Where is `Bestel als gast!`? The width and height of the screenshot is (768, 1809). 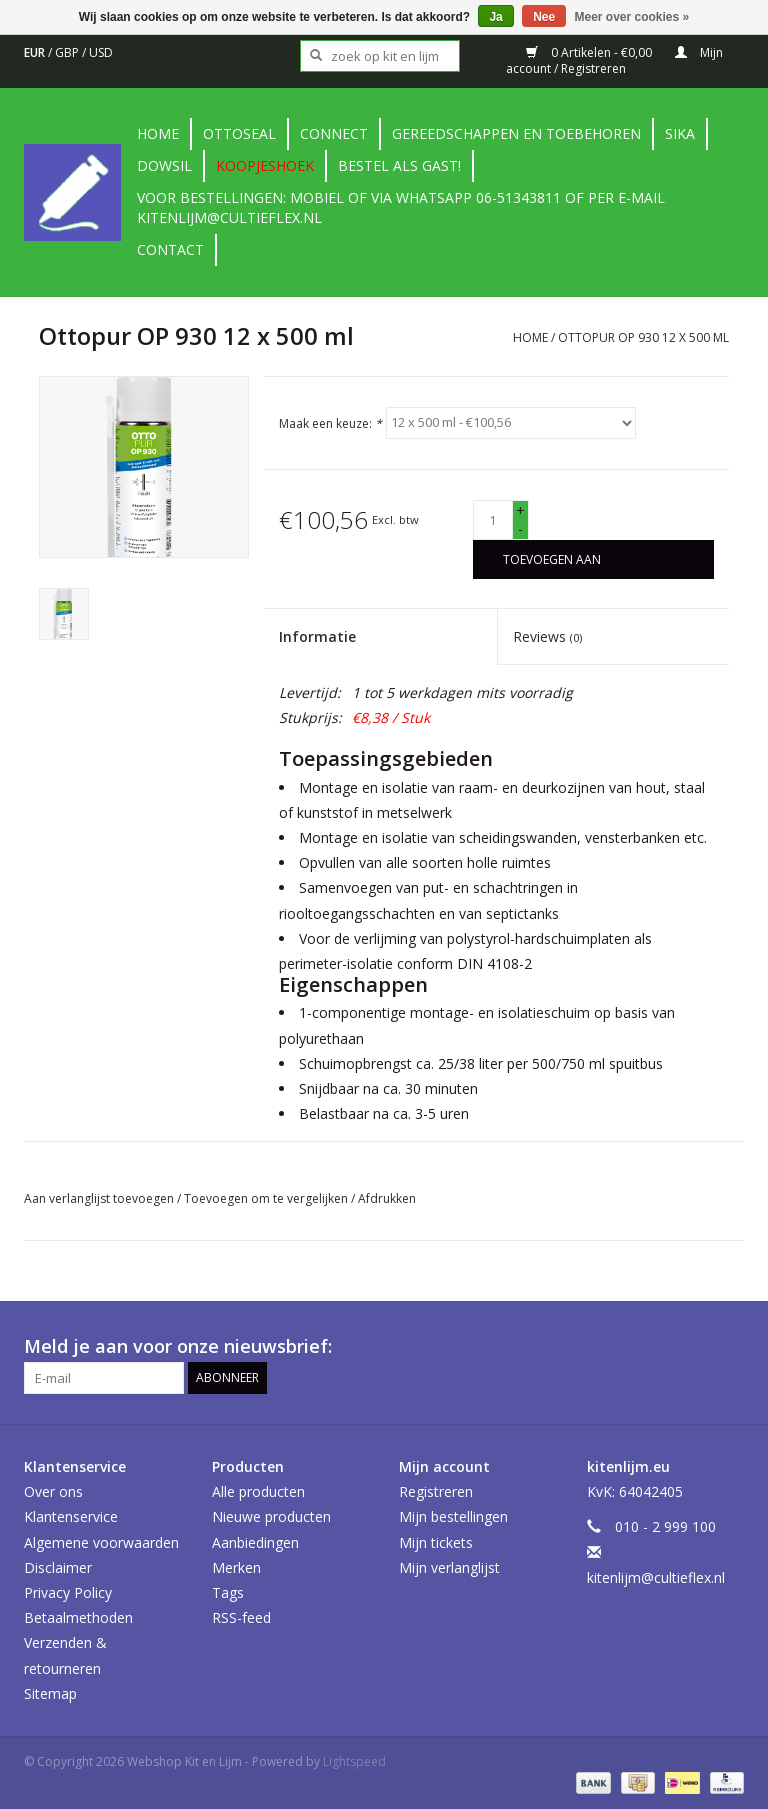 Bestel als gast! is located at coordinates (399, 165).